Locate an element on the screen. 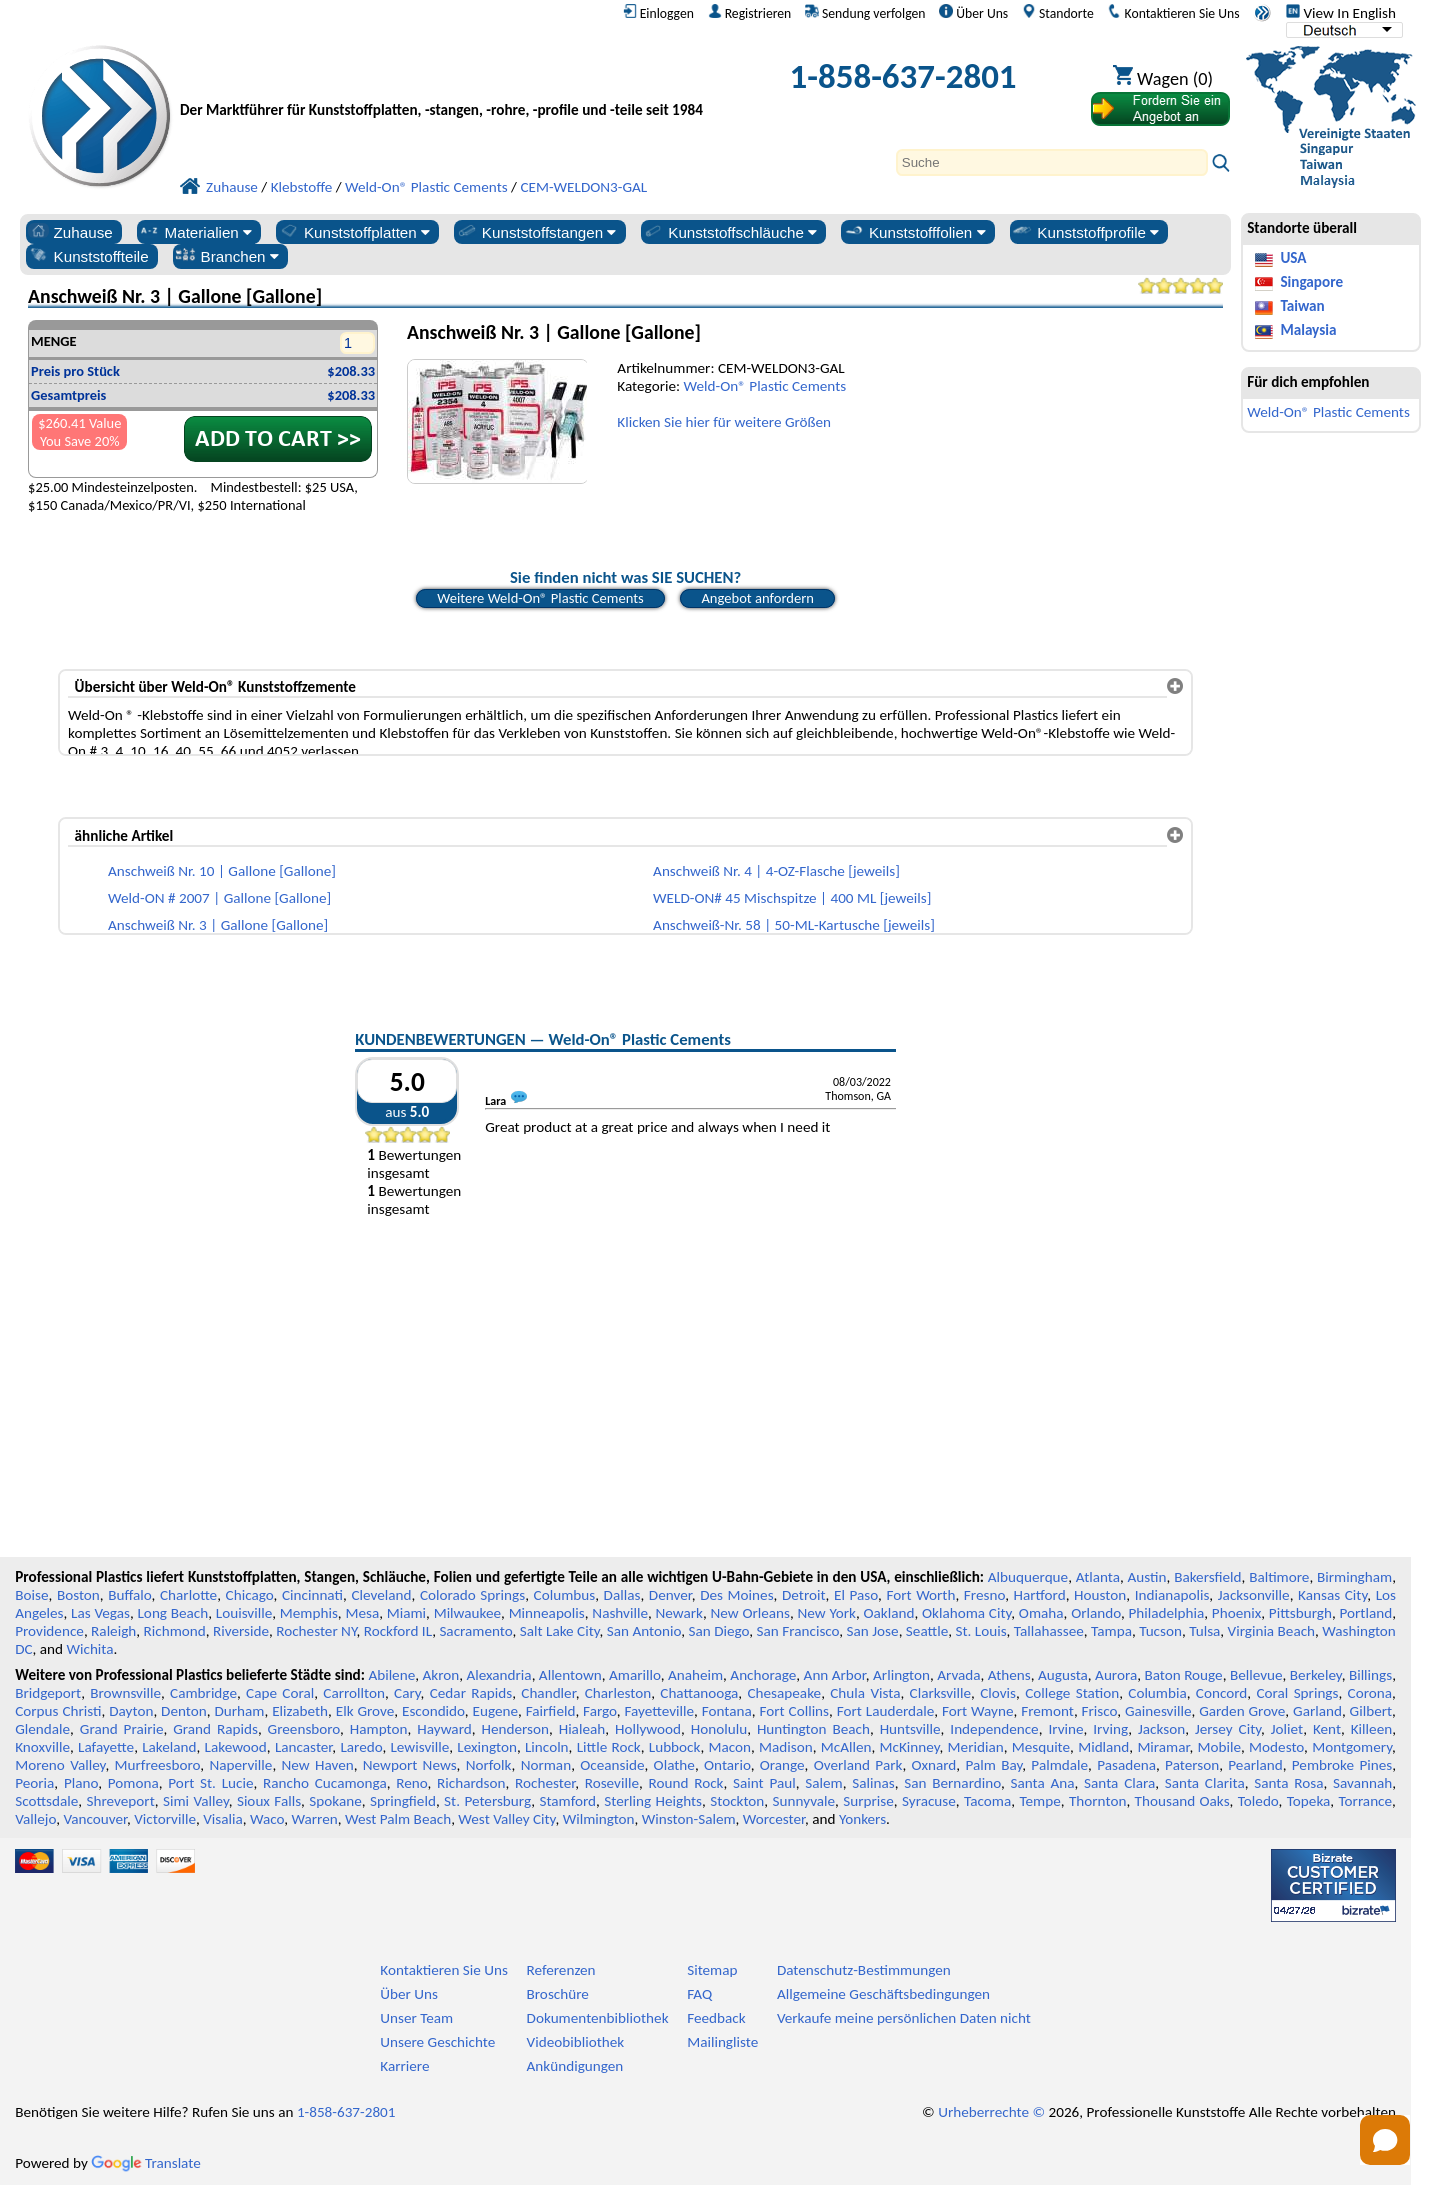  Round Rock is located at coordinates (686, 1783).